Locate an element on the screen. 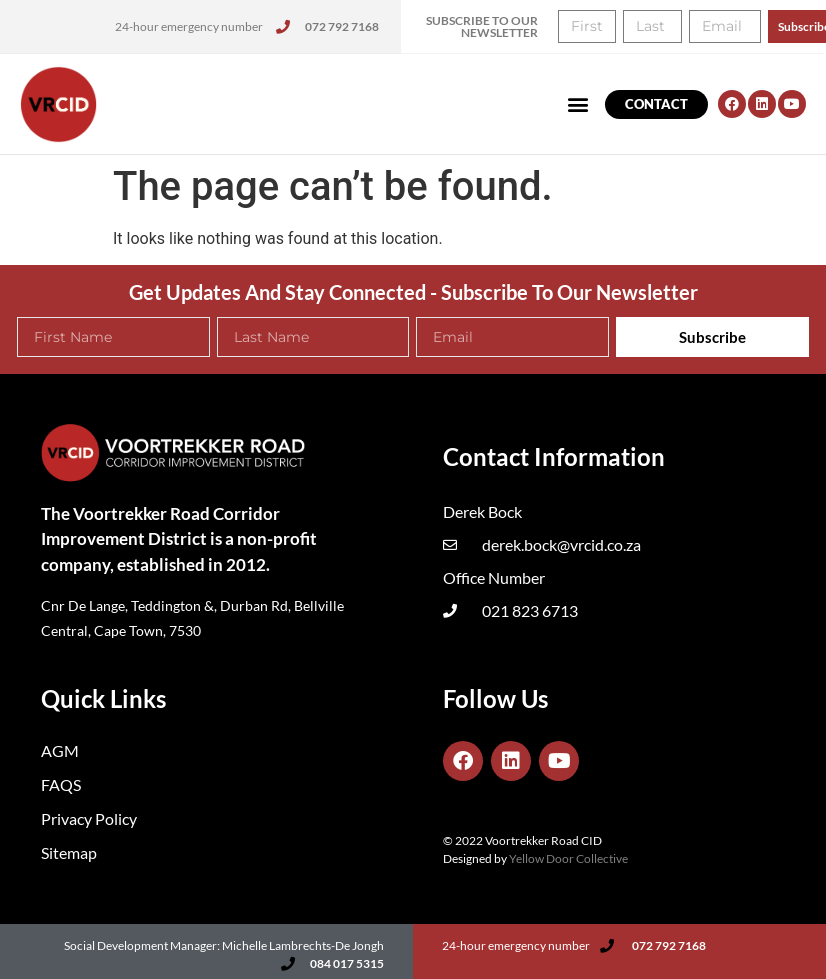 The width and height of the screenshot is (826, 979). Sitemap is located at coordinates (69, 852).